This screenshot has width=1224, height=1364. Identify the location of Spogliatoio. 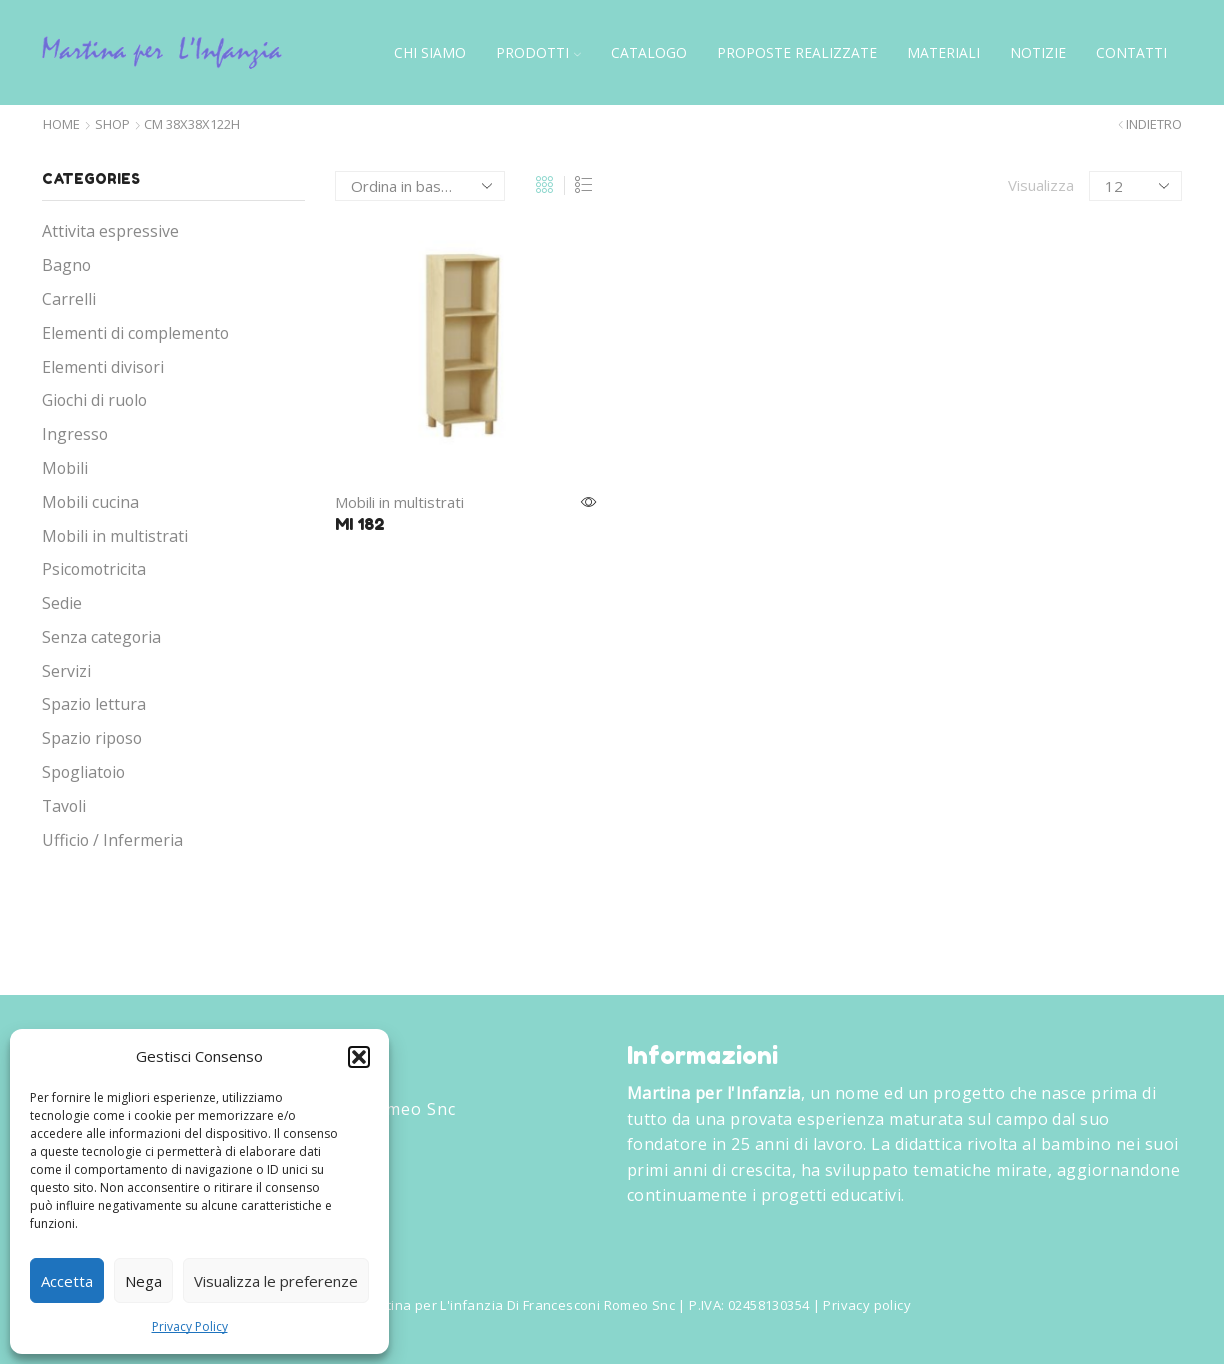
(83, 772).